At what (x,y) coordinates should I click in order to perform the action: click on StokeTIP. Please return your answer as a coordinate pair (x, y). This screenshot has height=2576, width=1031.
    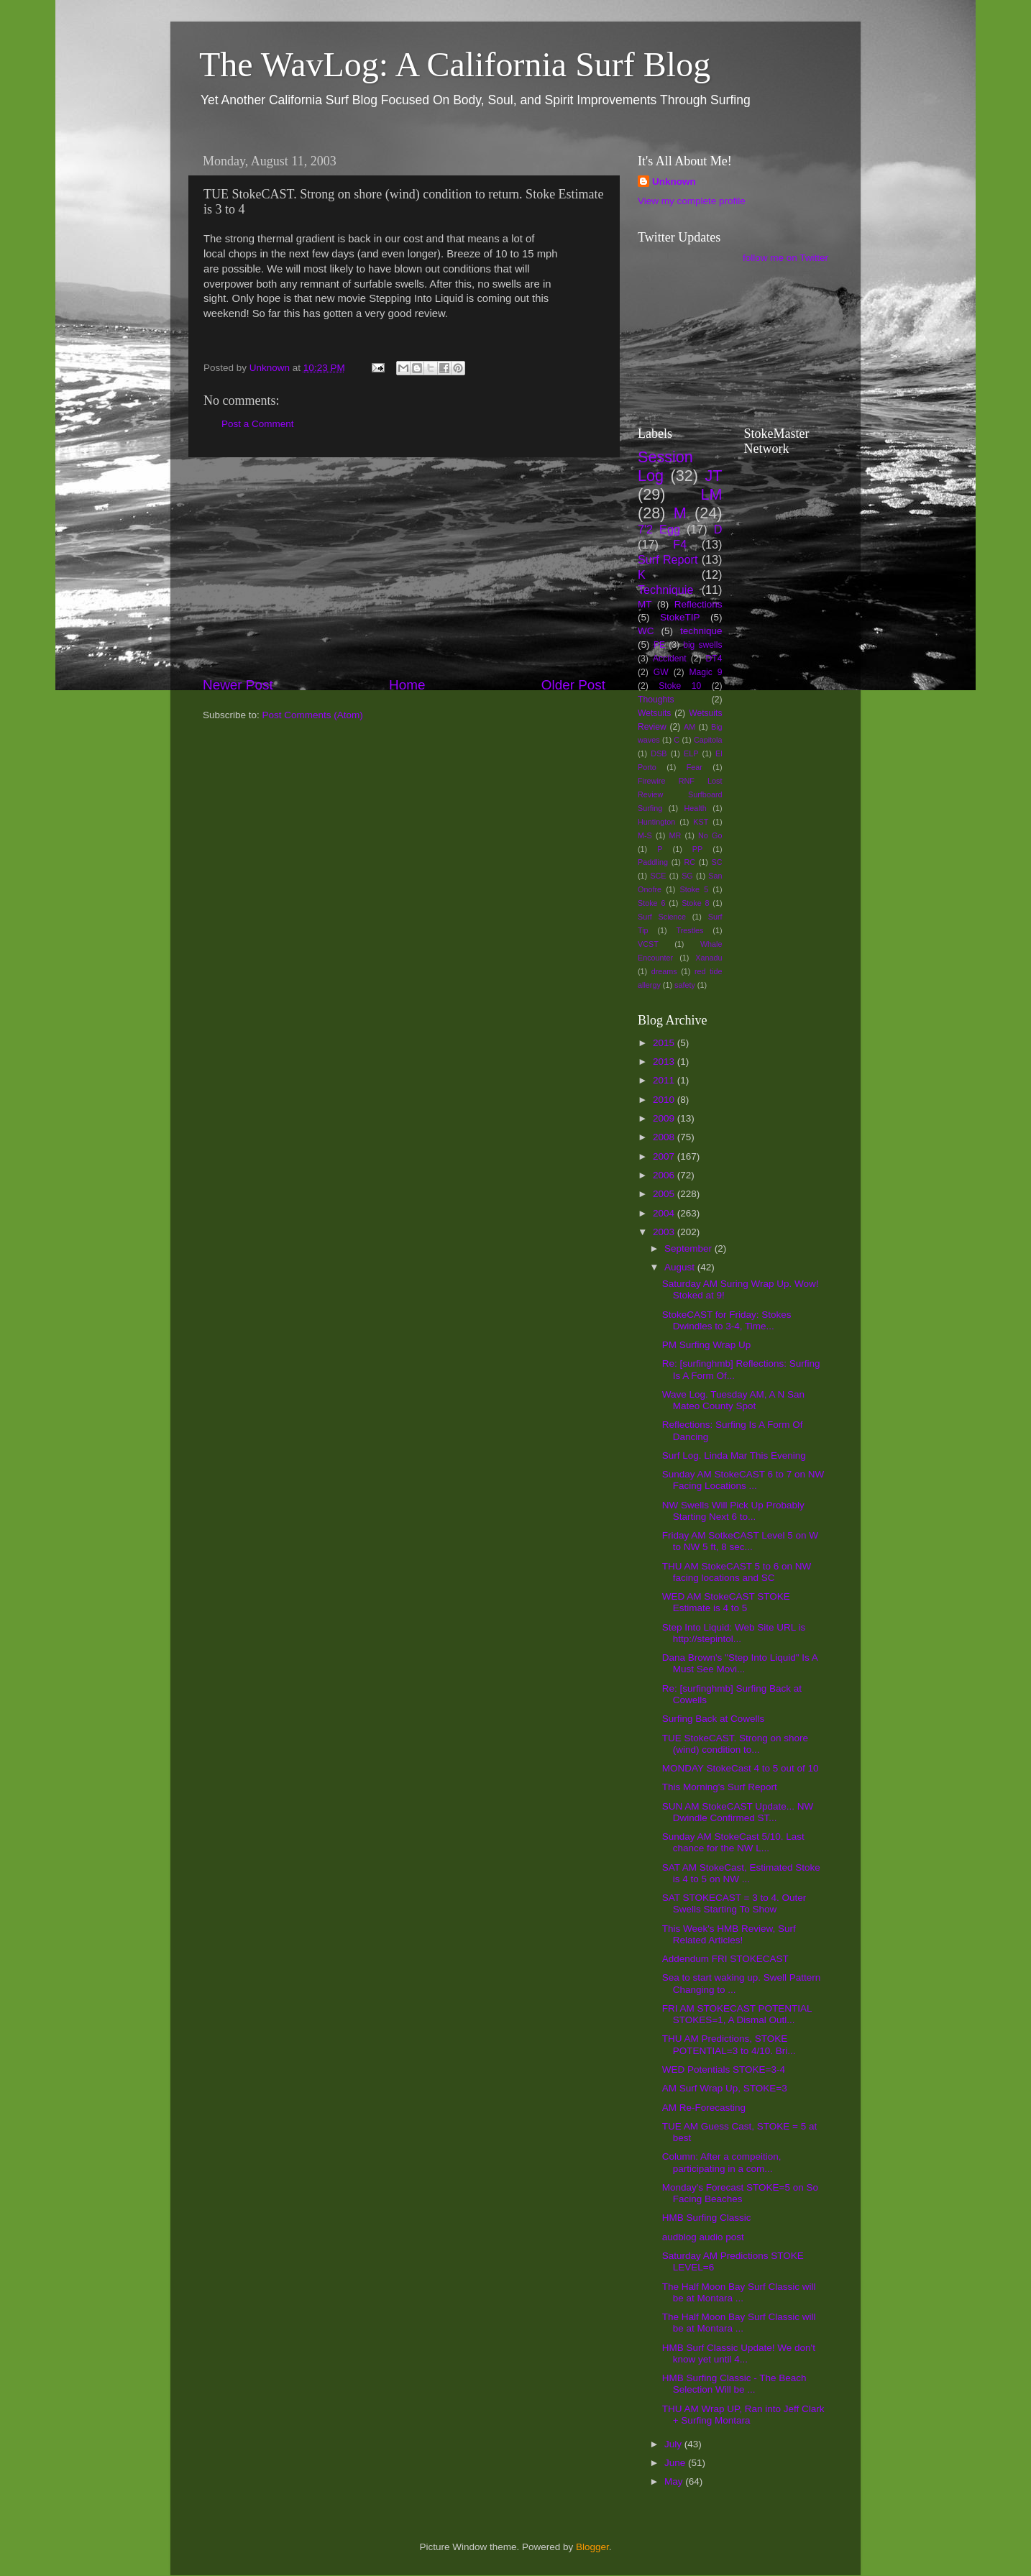
    Looking at the image, I should click on (680, 617).